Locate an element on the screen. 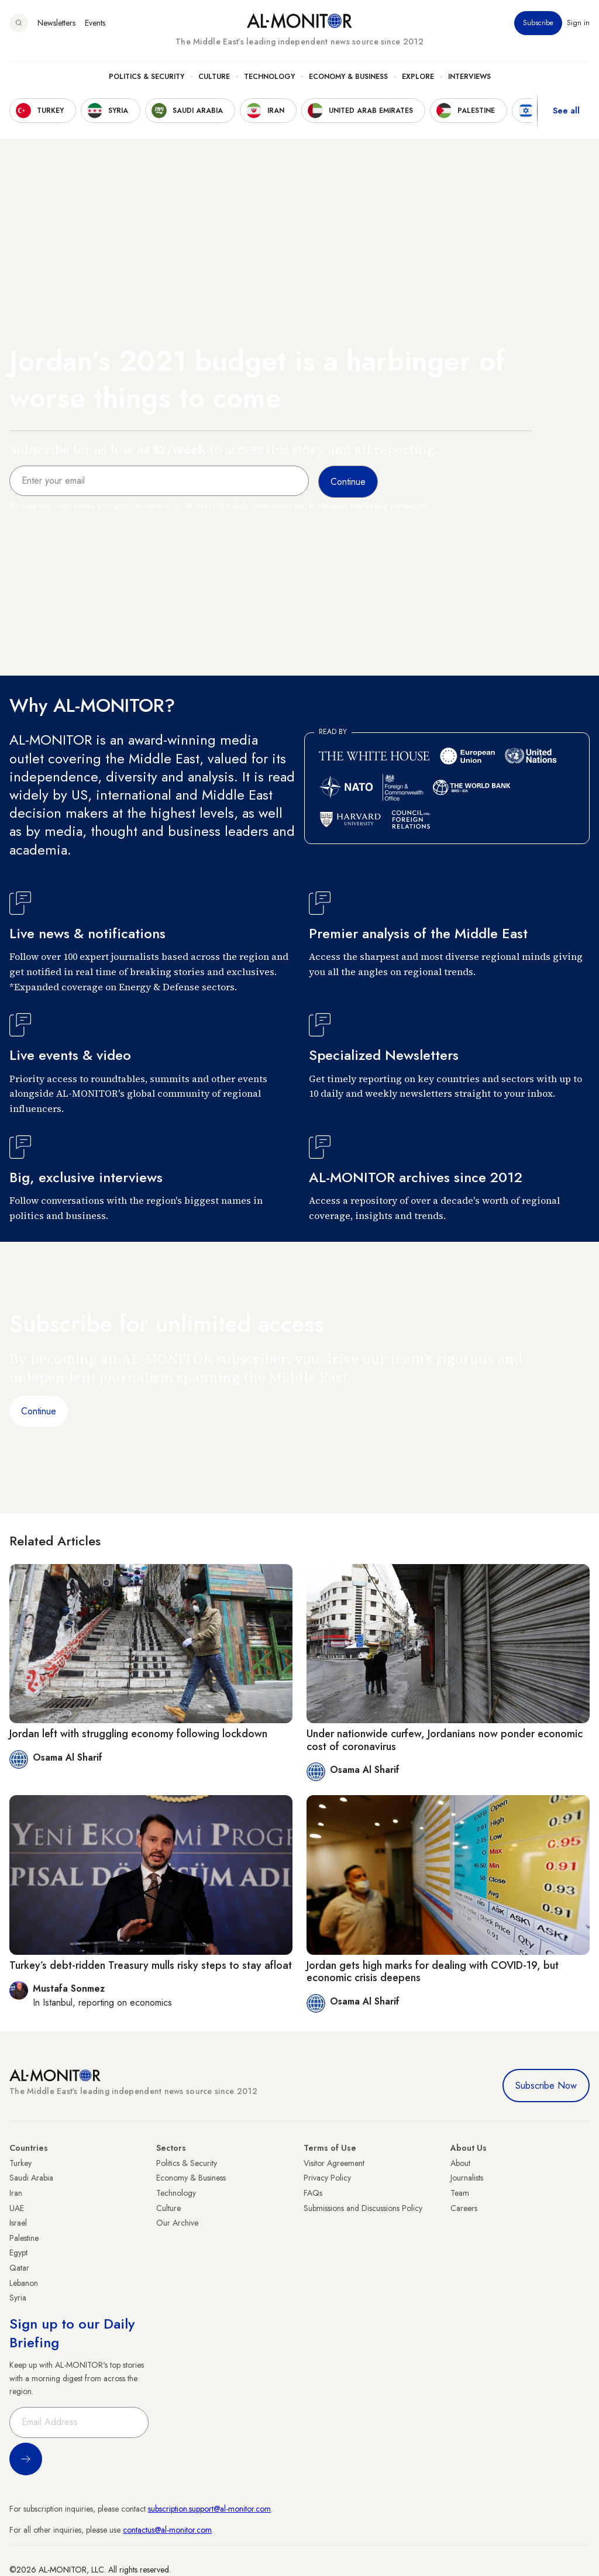 This screenshot has width=599, height=2576. subscription.support@al-monitor.com is located at coordinates (209, 2509).